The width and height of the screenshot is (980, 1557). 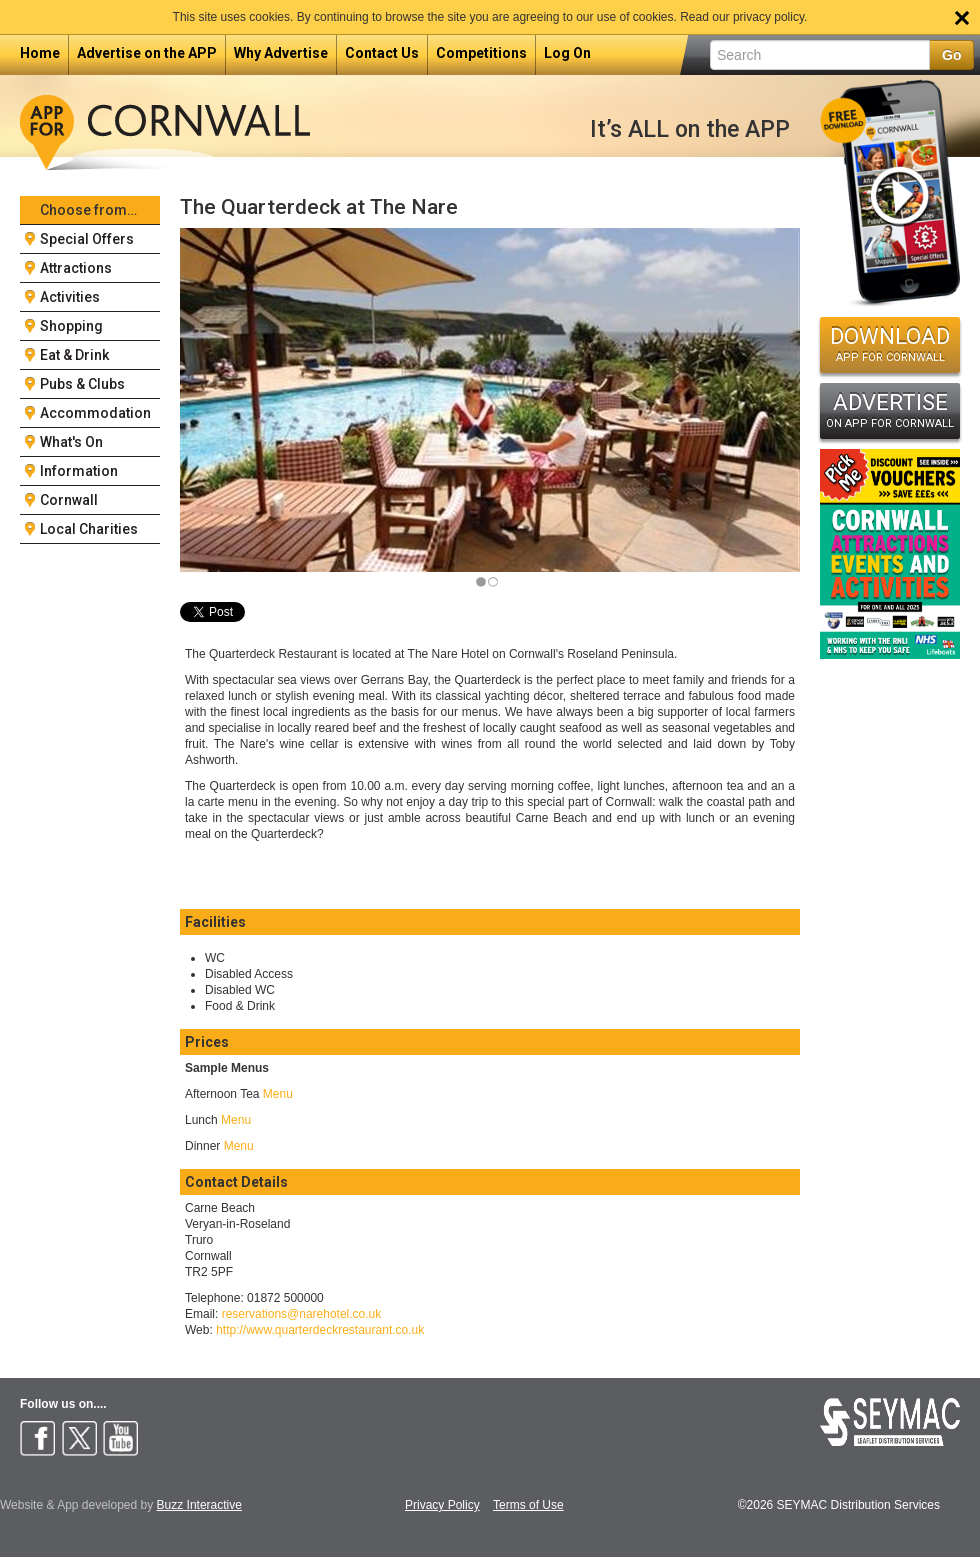 What do you see at coordinates (76, 268) in the screenshot?
I see `Attractions` at bounding box center [76, 268].